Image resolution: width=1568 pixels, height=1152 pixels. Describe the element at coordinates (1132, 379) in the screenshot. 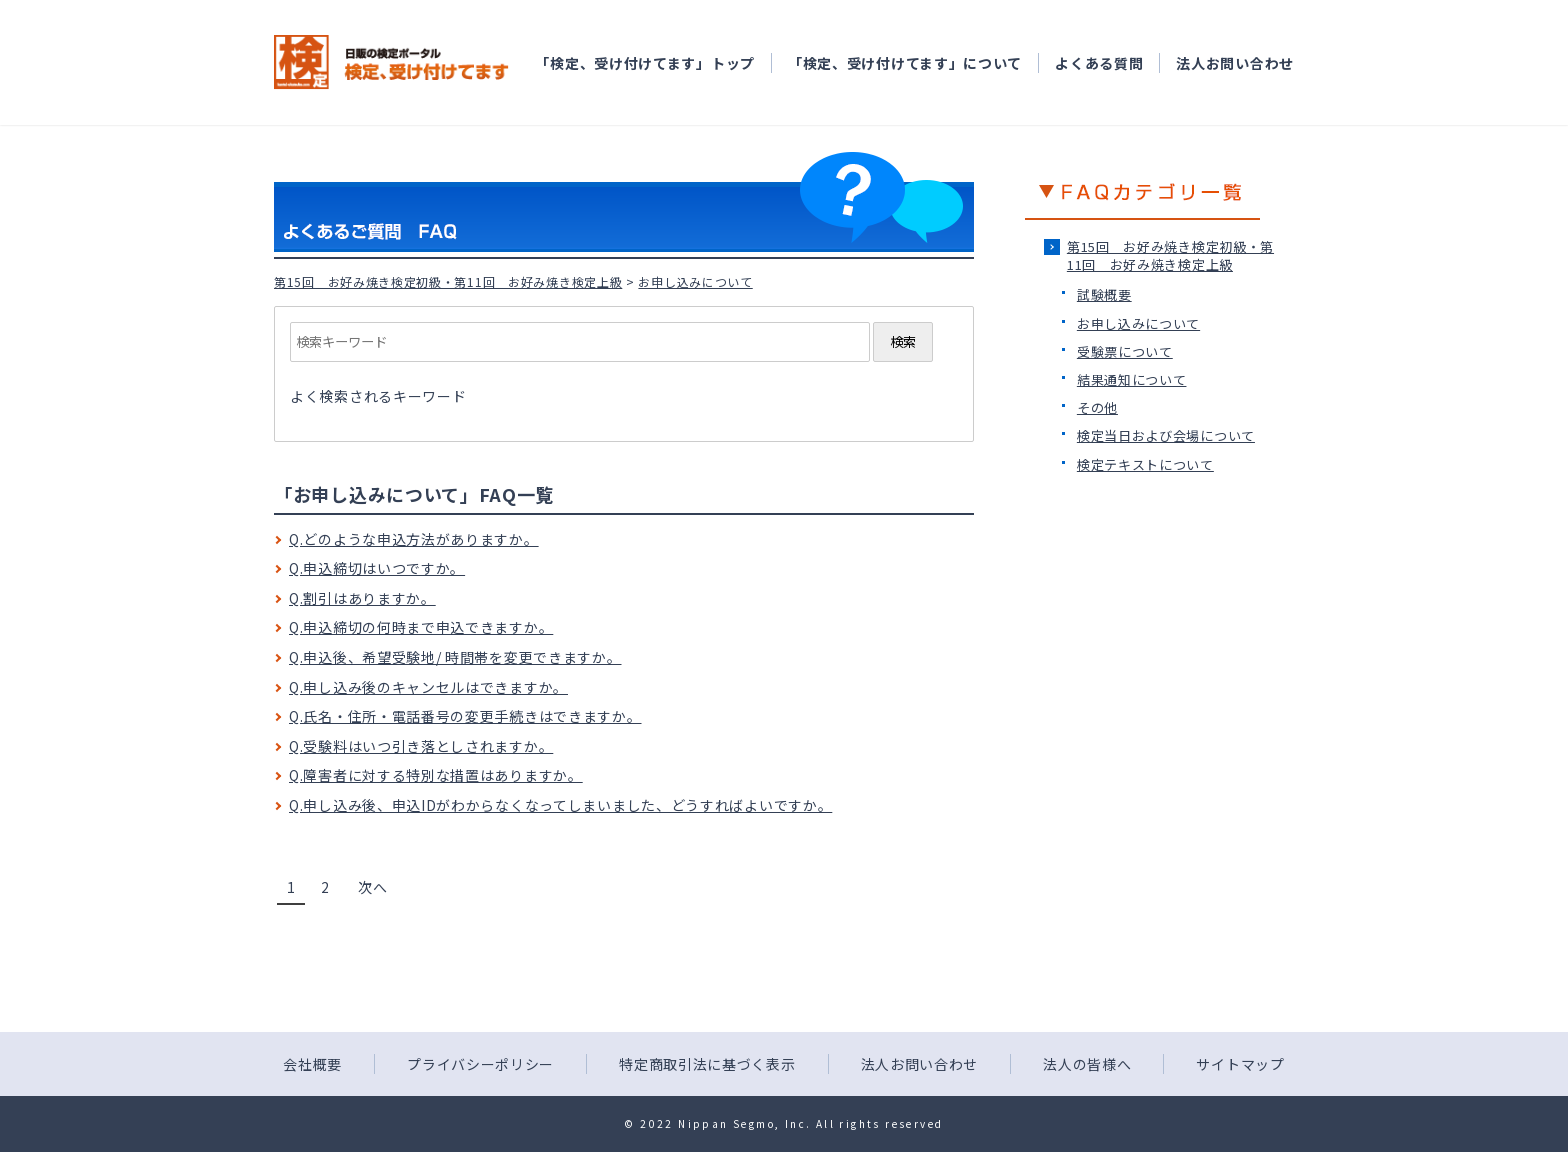

I see `結果通知について` at that location.